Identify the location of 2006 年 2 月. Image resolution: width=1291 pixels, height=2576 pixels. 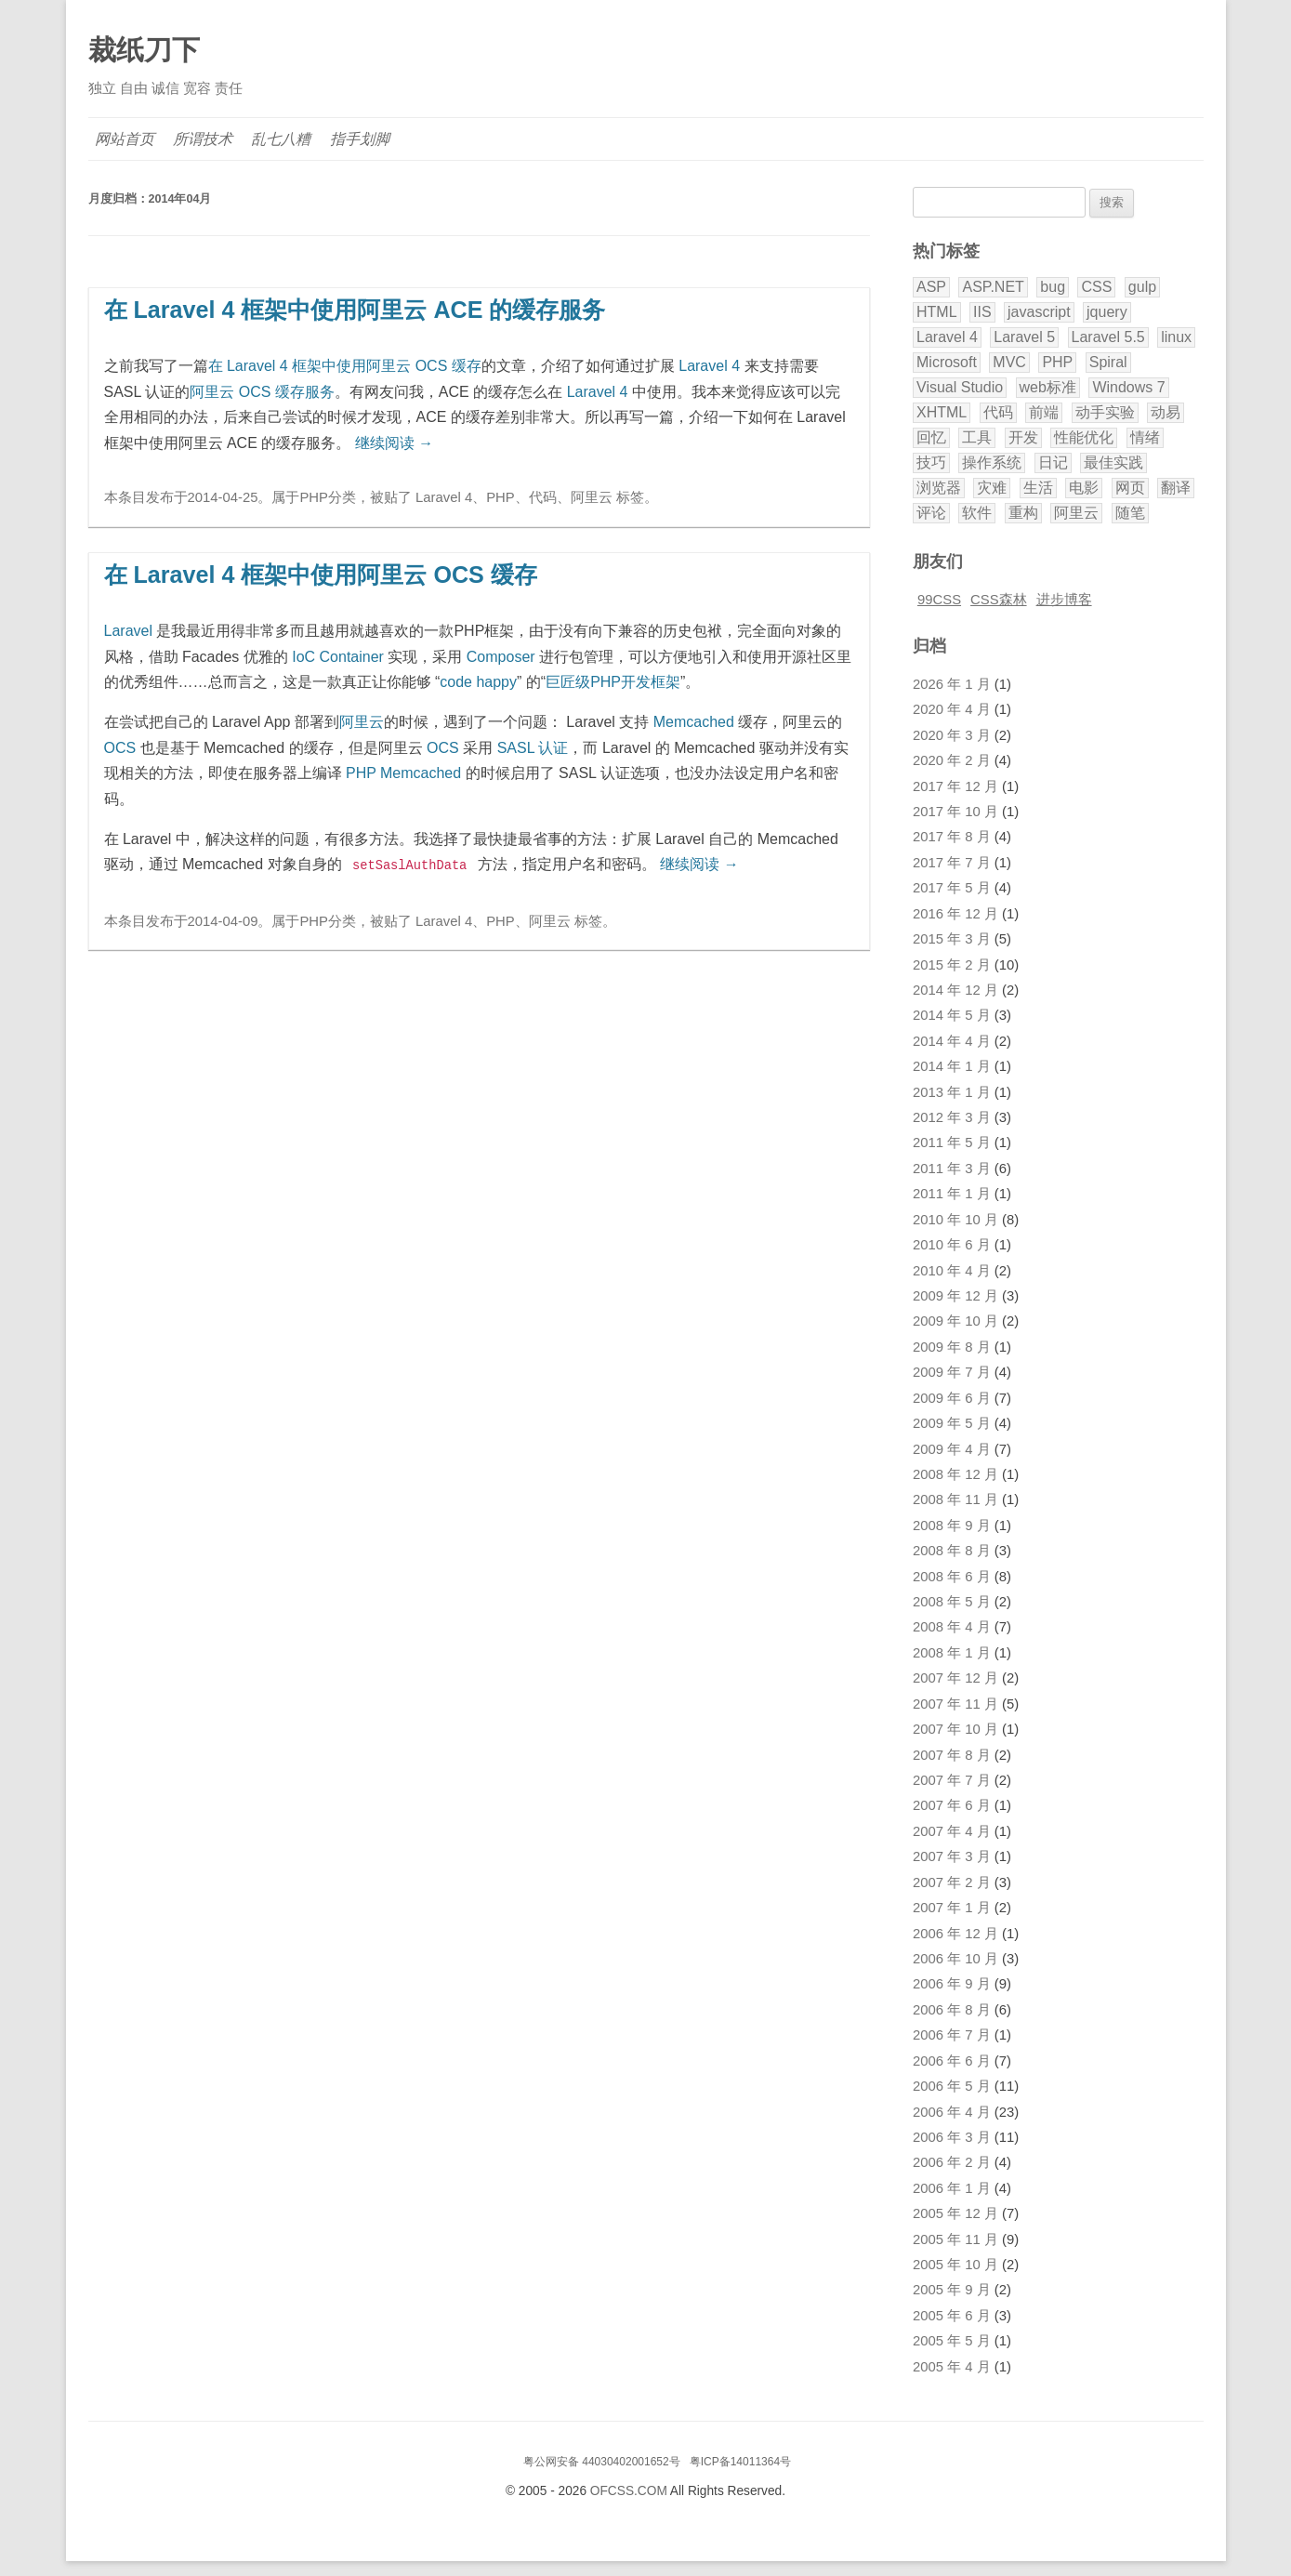
(952, 2162).